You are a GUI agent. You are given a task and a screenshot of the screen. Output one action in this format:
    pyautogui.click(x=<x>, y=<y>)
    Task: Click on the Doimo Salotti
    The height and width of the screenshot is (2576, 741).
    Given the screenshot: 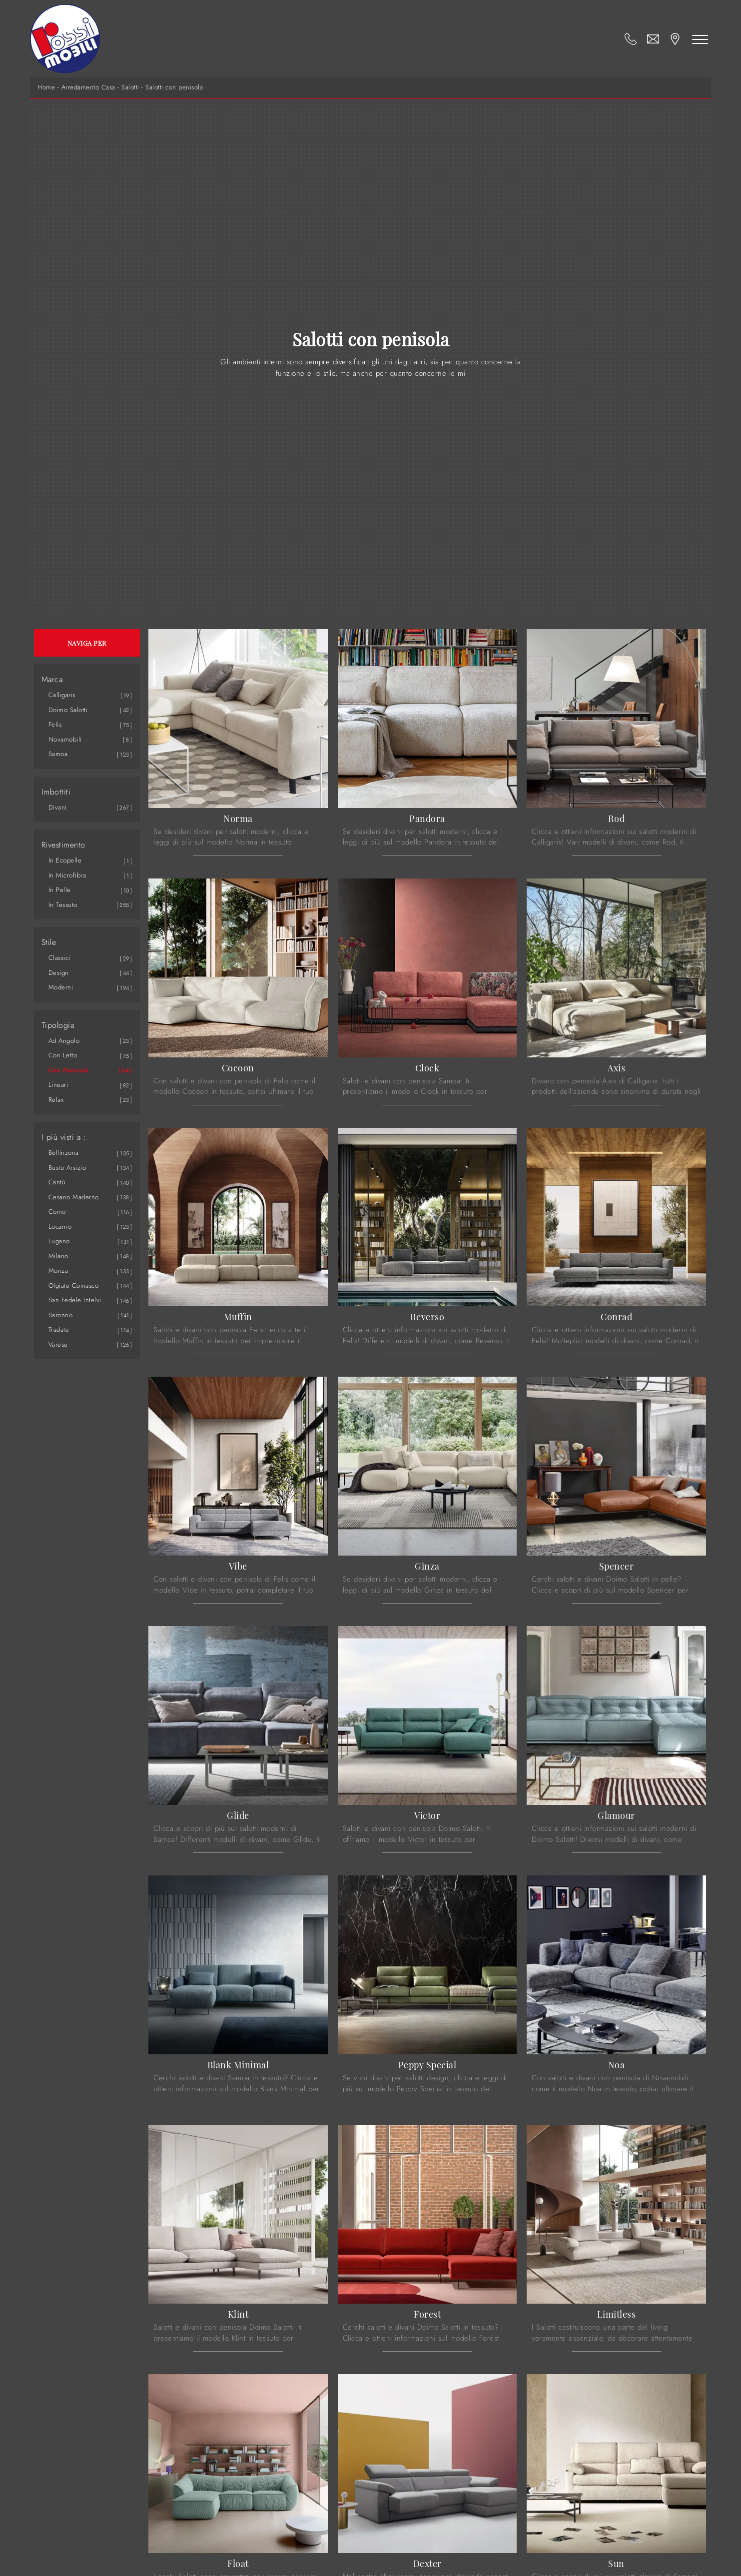 What is the action you would take?
    pyautogui.click(x=68, y=710)
    